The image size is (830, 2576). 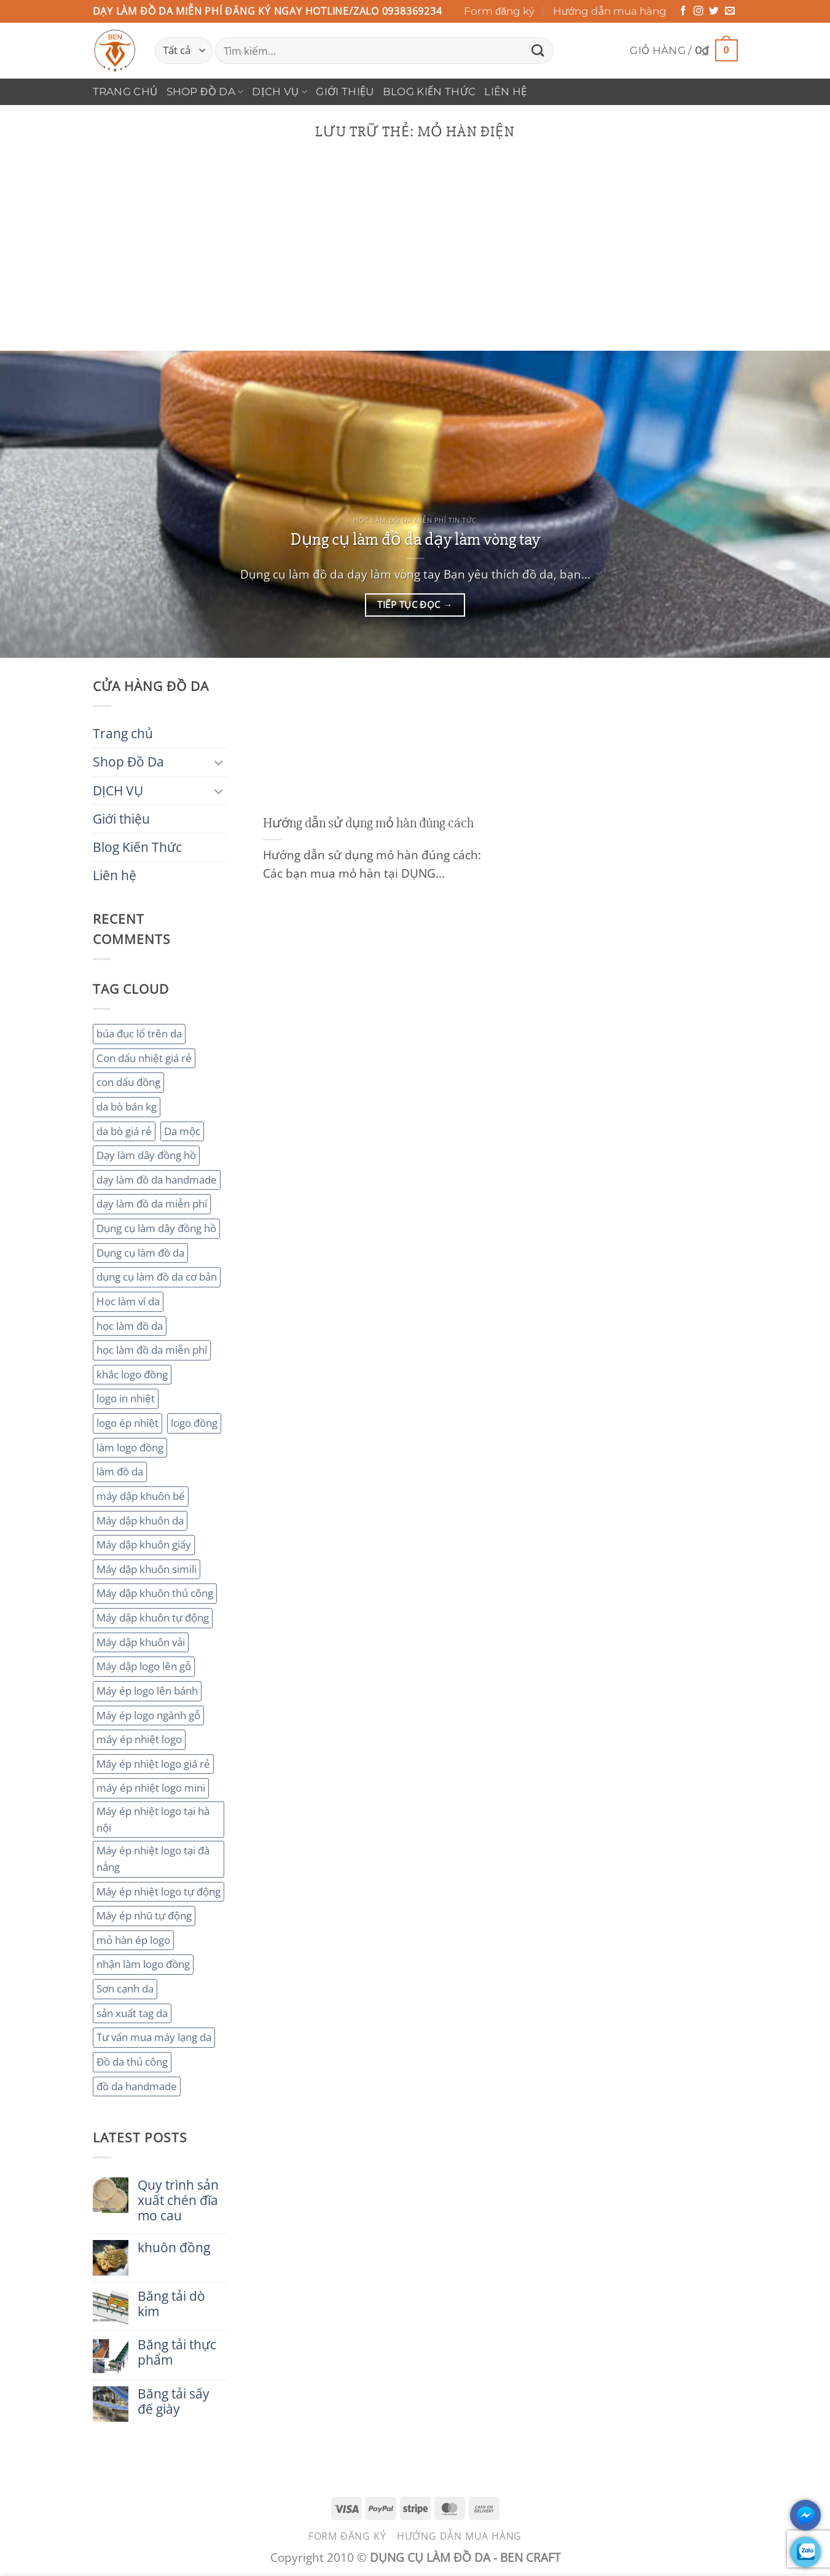 I want to click on Máy dập khuôn vải [Máy dập khuôn vải (2 mục)], so click(x=140, y=1642).